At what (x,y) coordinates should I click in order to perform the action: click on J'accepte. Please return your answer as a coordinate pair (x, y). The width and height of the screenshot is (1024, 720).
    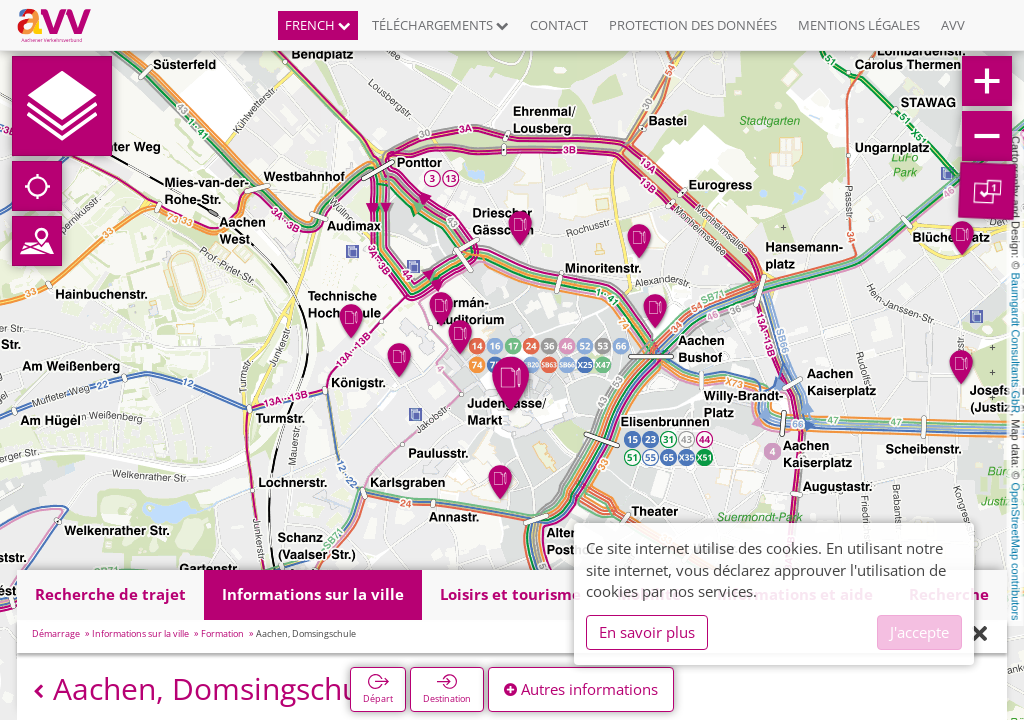
    Looking at the image, I should click on (919, 632).